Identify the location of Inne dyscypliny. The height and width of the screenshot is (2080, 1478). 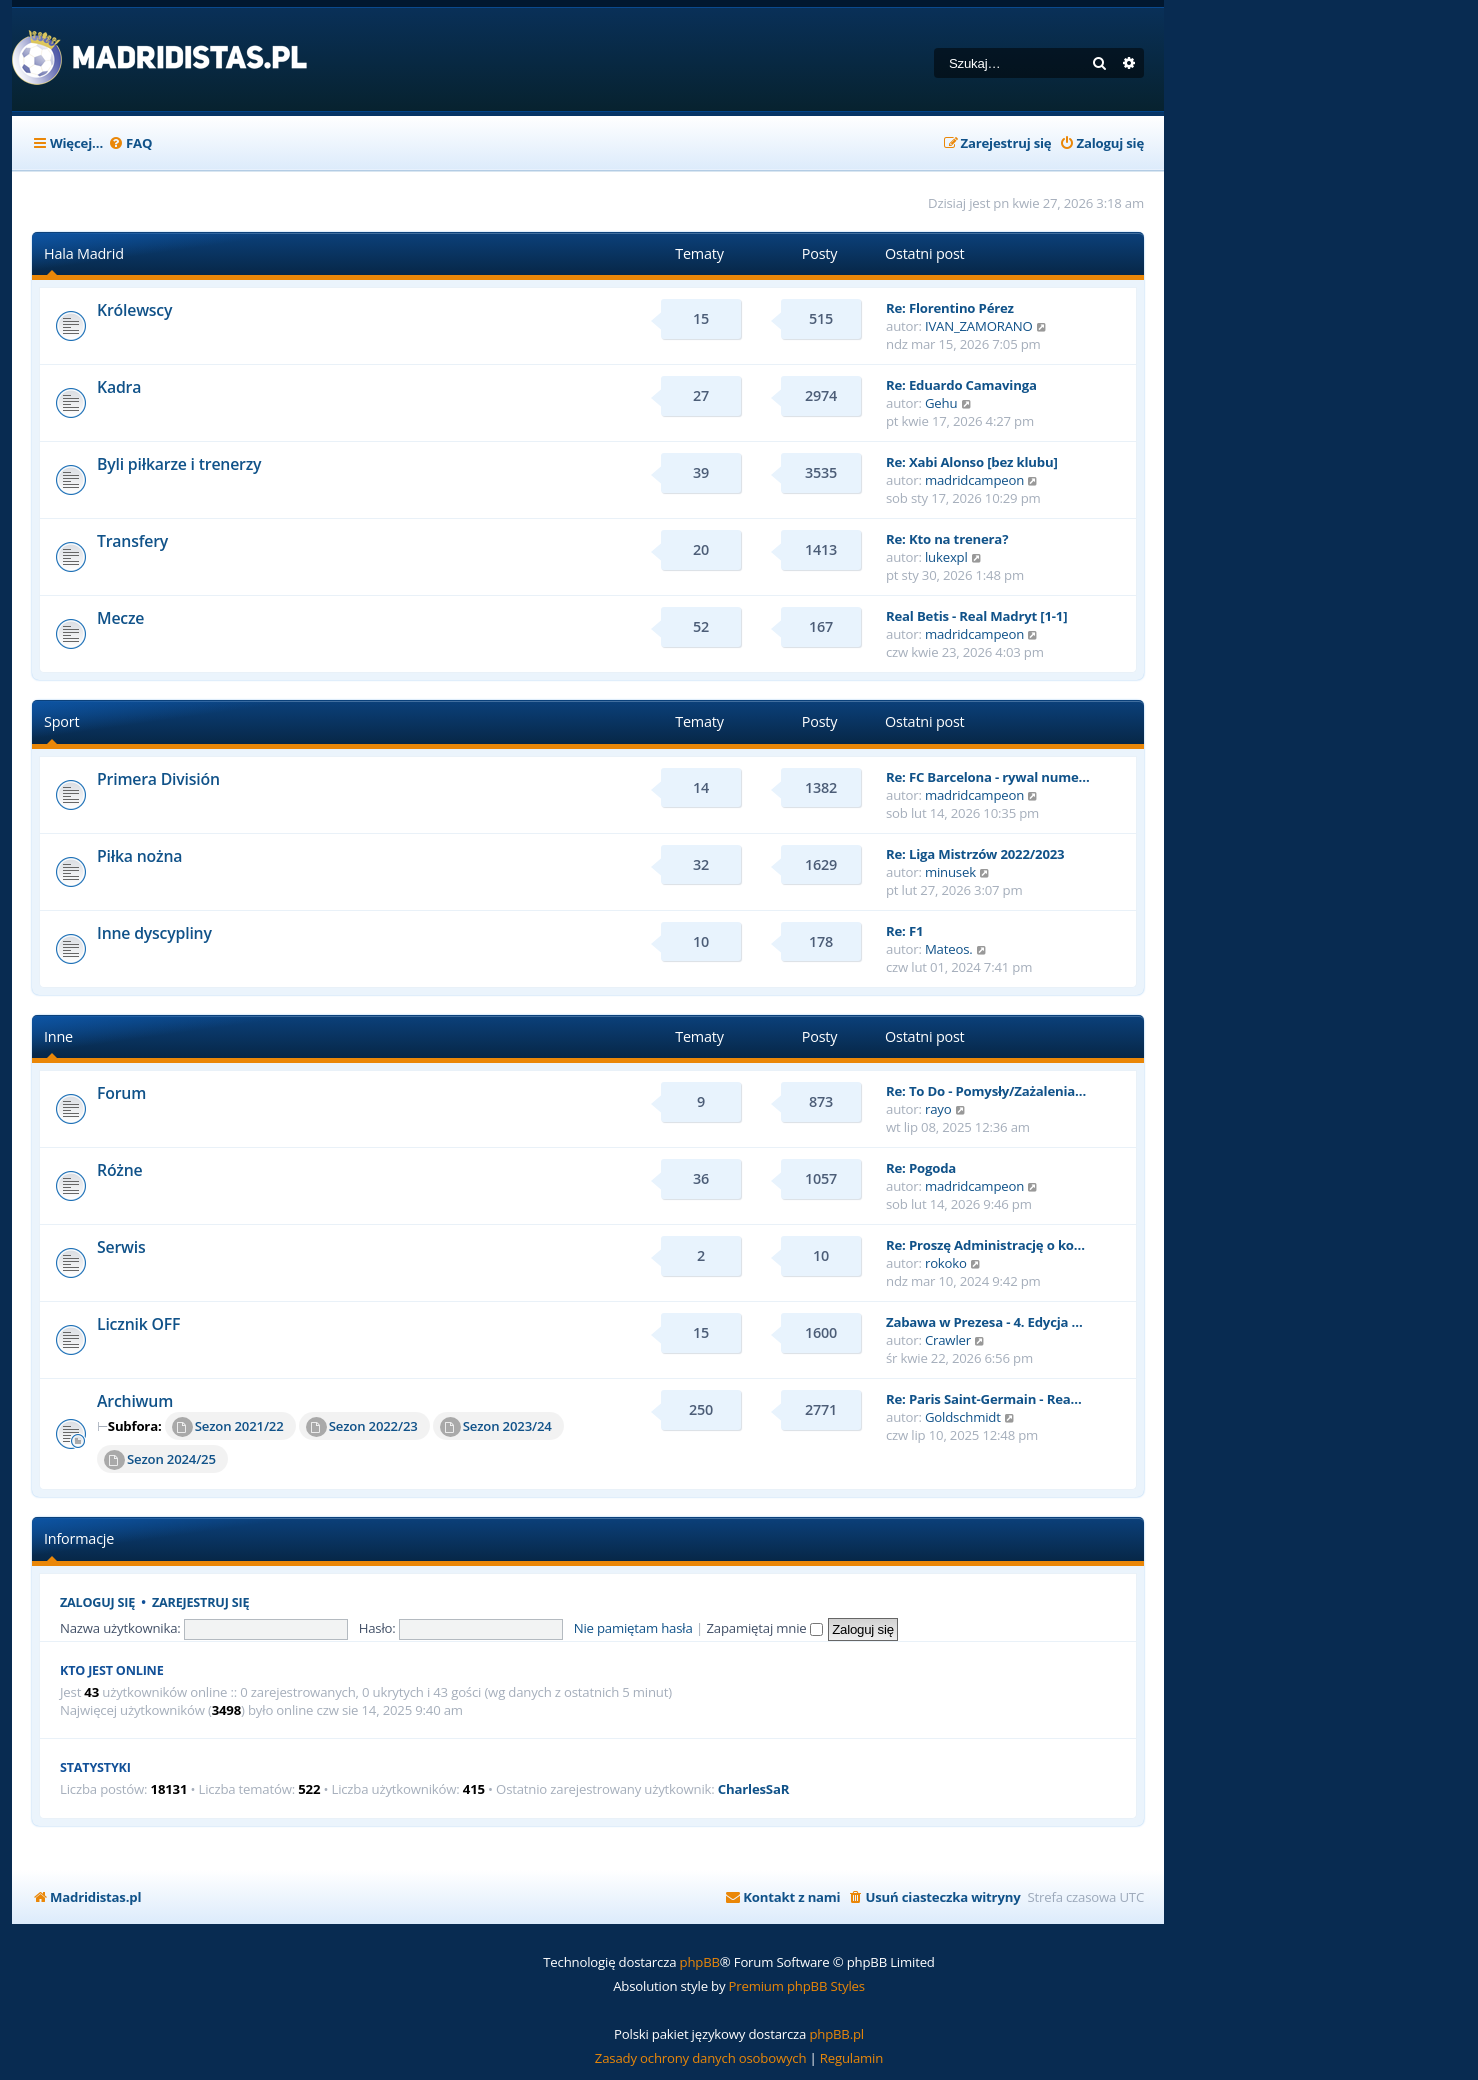
(154, 933).